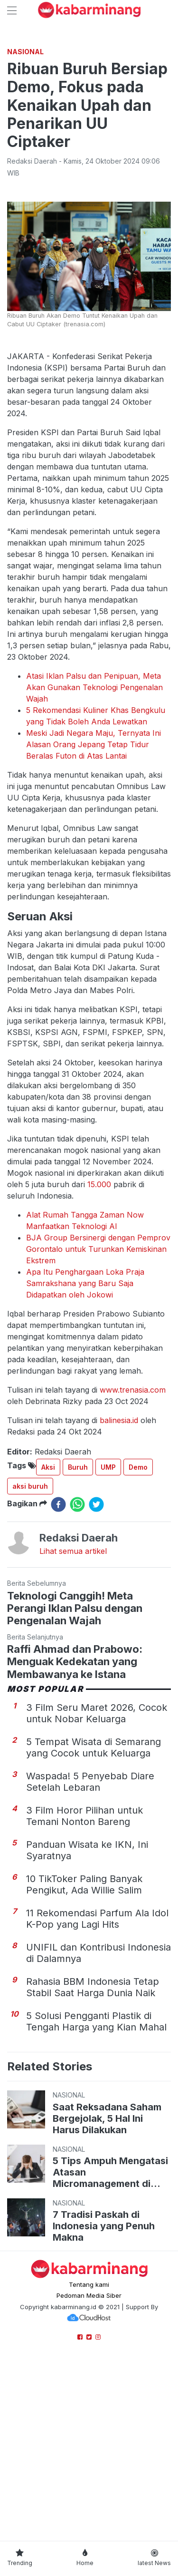 This screenshot has height=2576, width=178. What do you see at coordinates (84, 1994) in the screenshot?
I see `3 Film Horor Pilihan untuk Temani Nonton Bareng` at bounding box center [84, 1994].